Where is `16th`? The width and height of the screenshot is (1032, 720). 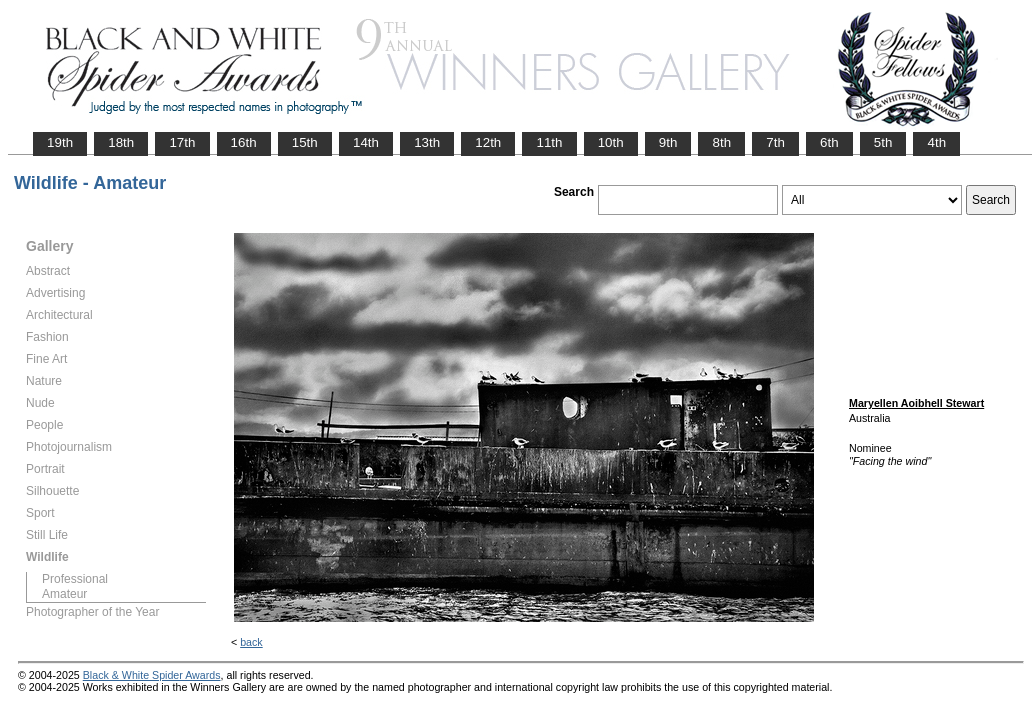 16th is located at coordinates (244, 142).